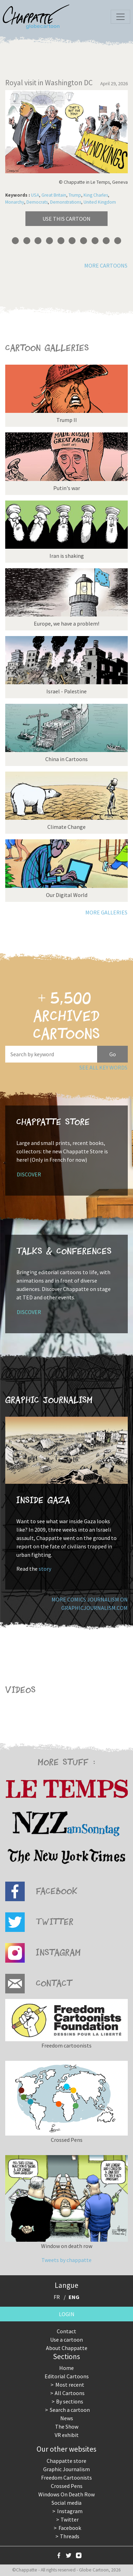 Image resolution: width=133 pixels, height=2576 pixels. What do you see at coordinates (103, 1067) in the screenshot?
I see `See all key words` at bounding box center [103, 1067].